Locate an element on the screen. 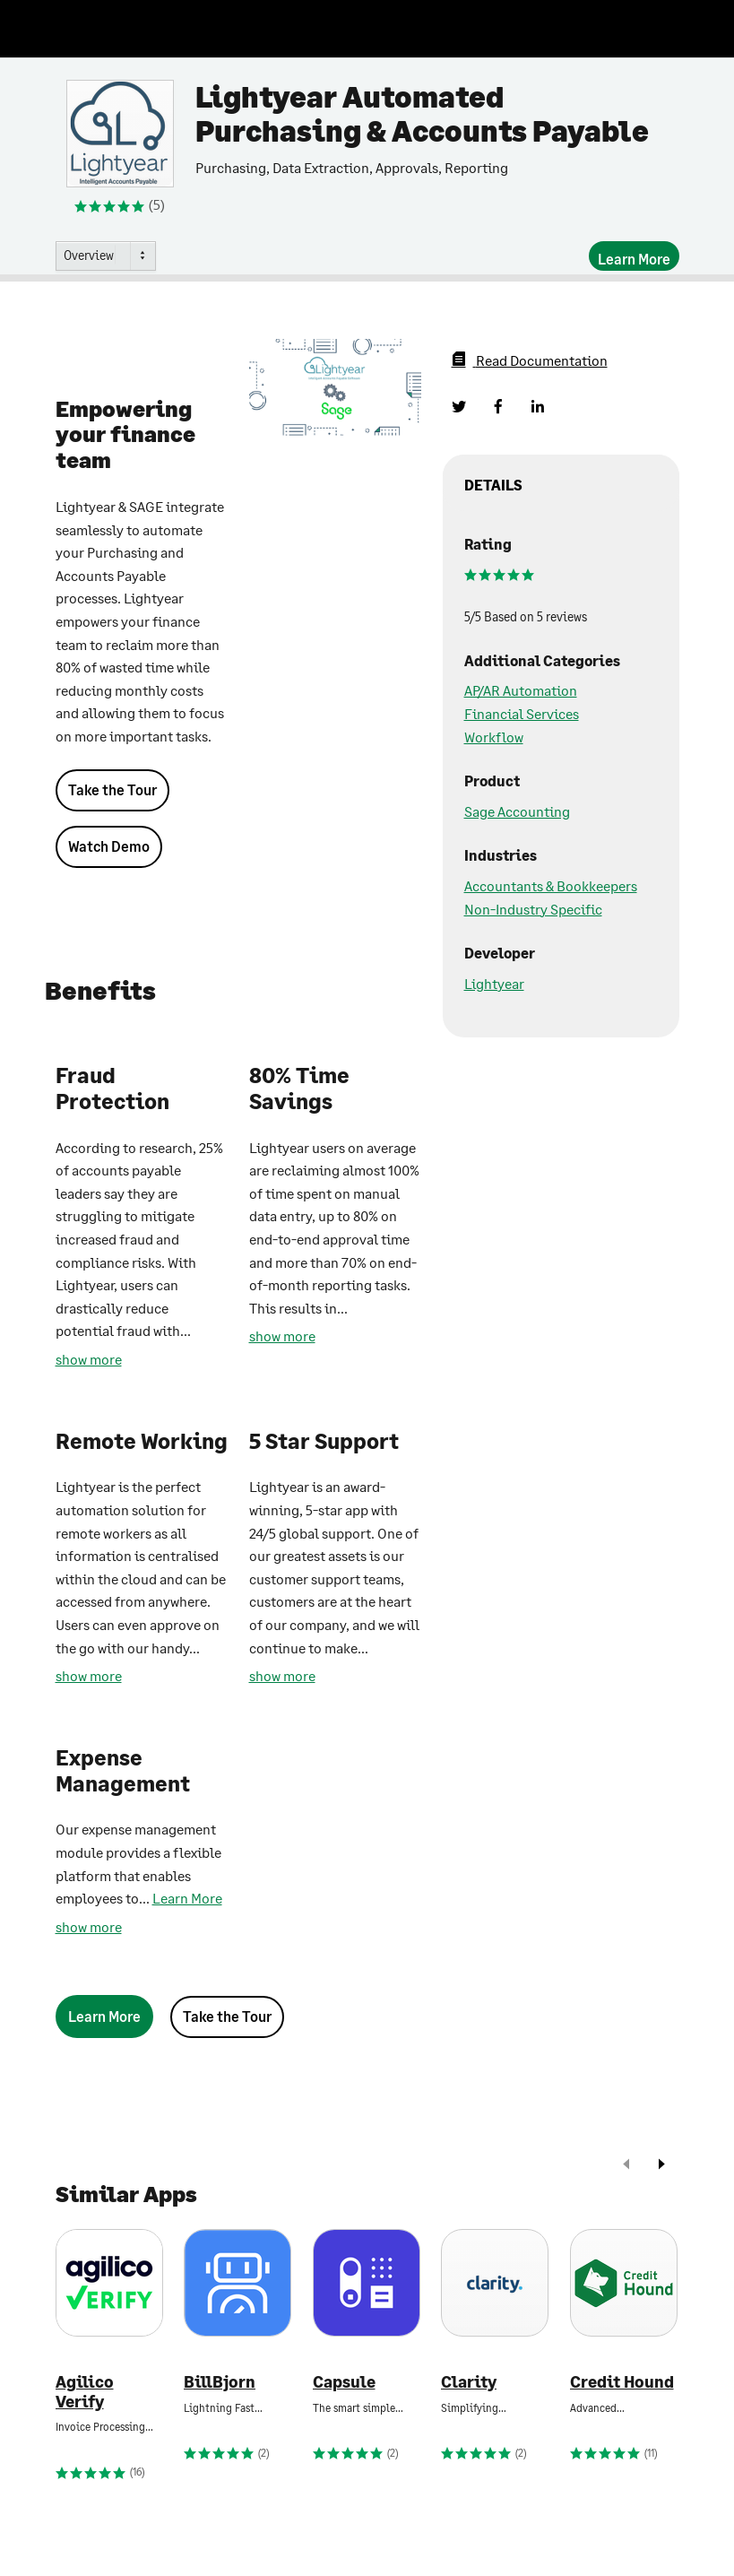  Take the Tour is located at coordinates (112, 789).